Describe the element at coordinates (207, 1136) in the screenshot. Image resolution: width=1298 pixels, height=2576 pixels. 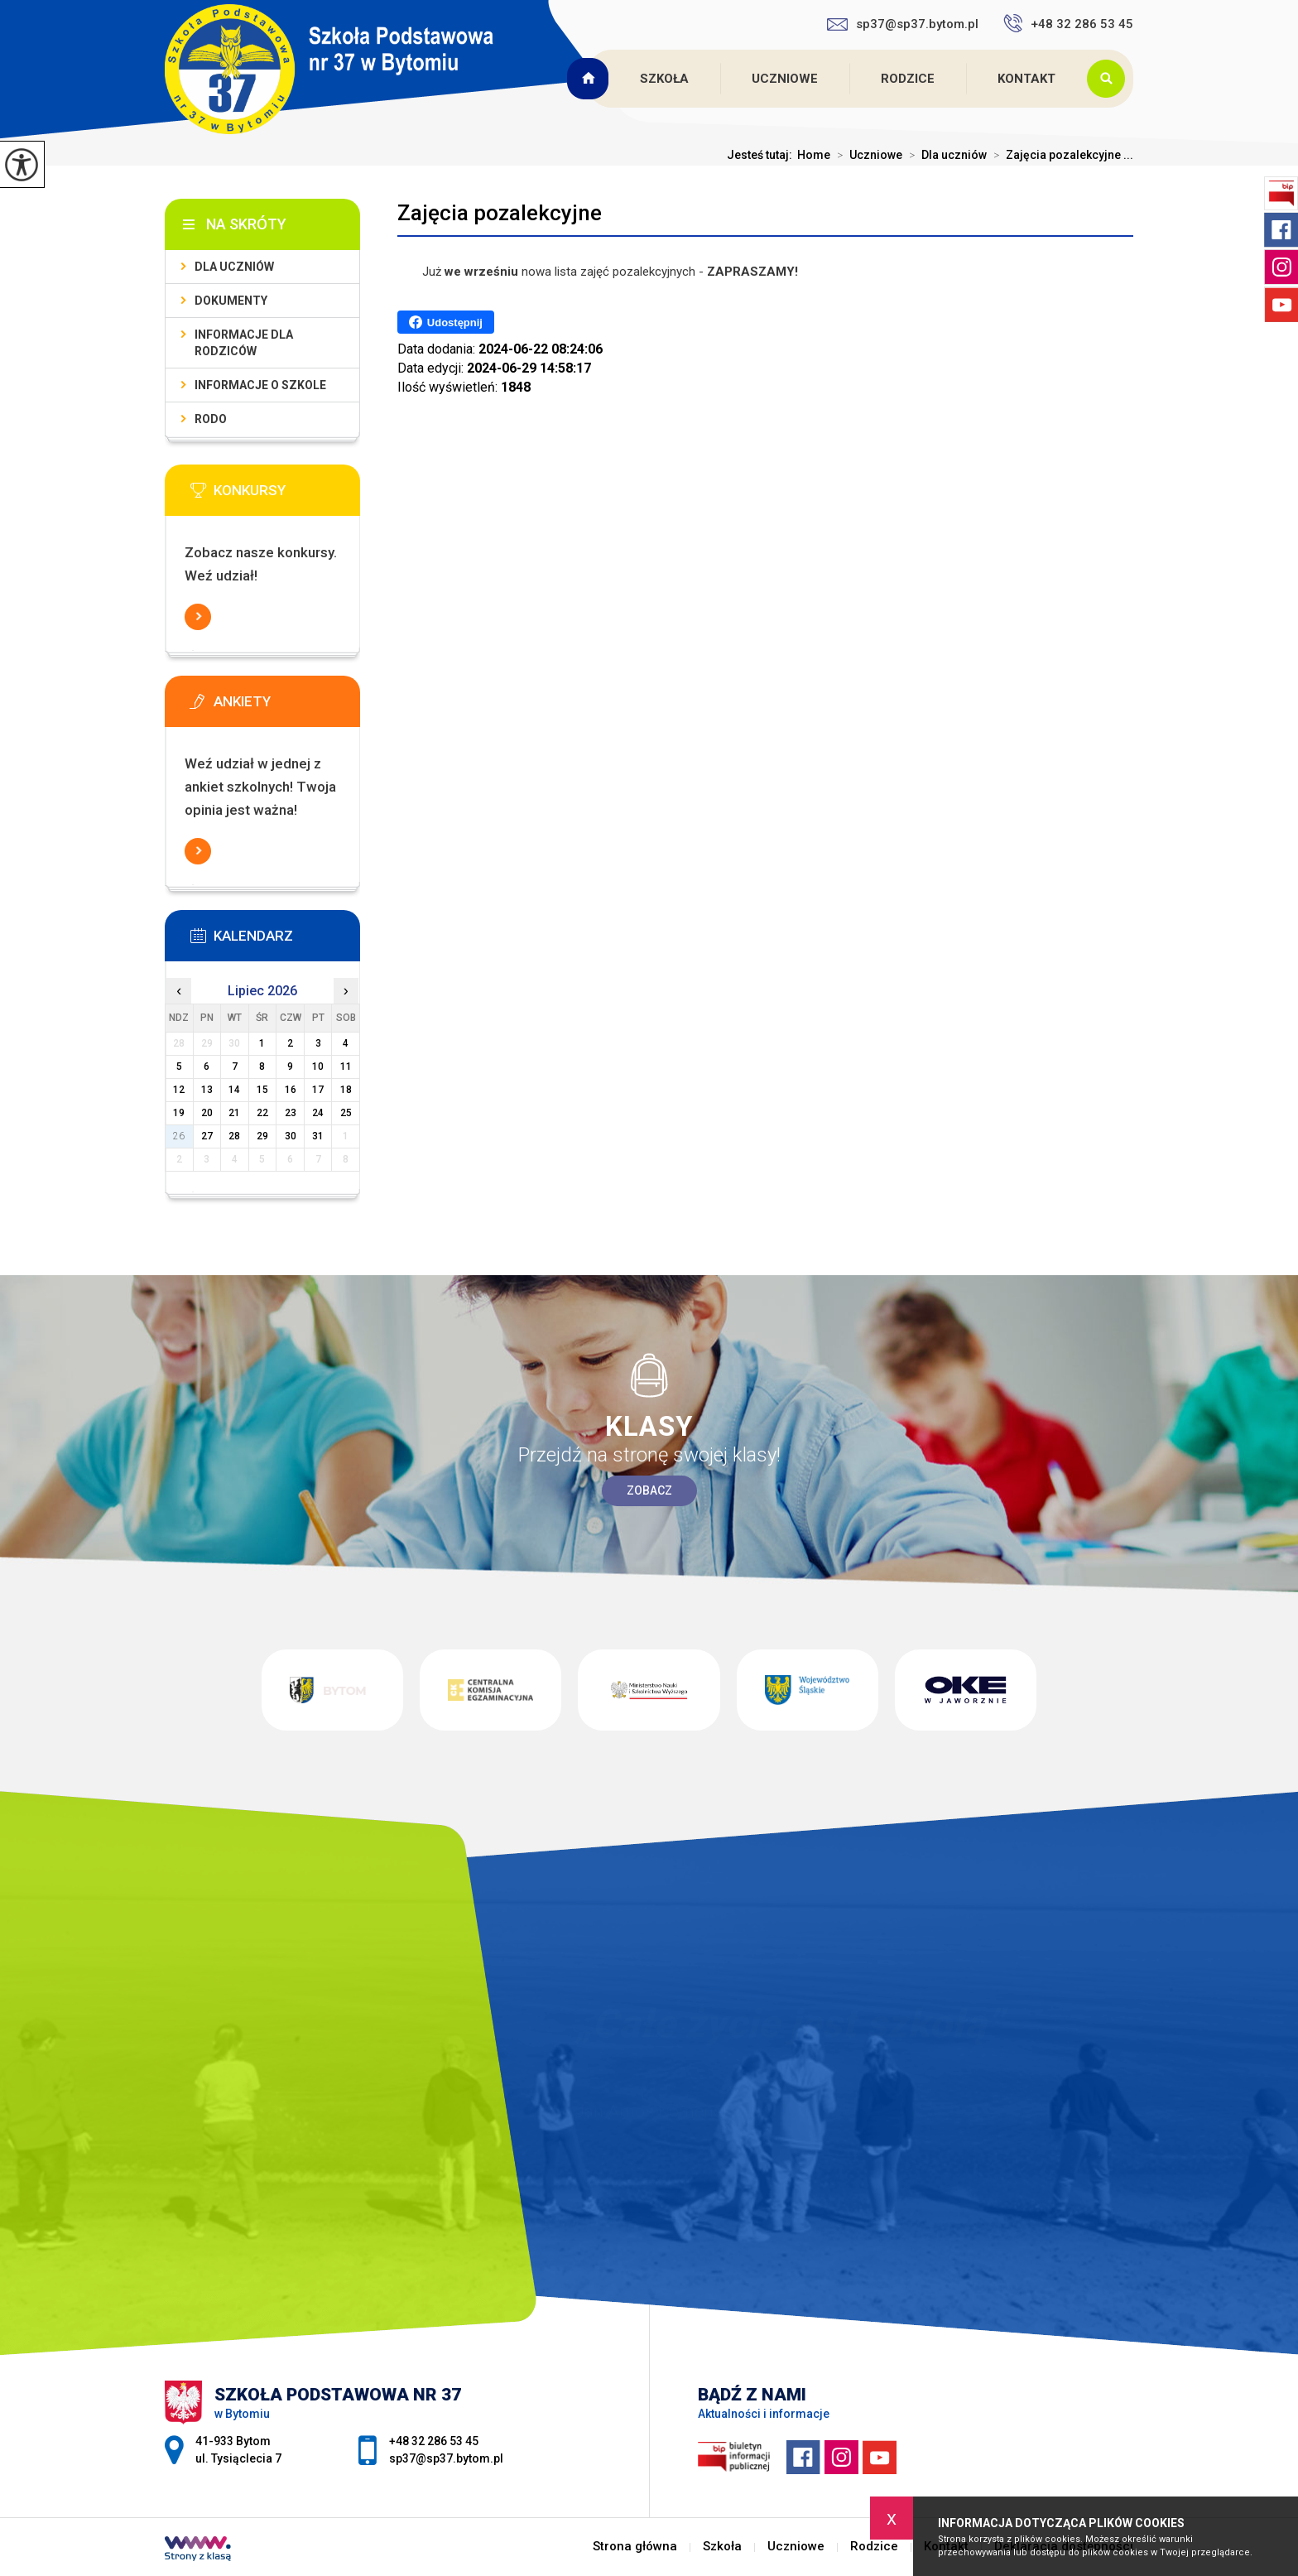
I see `27` at that location.